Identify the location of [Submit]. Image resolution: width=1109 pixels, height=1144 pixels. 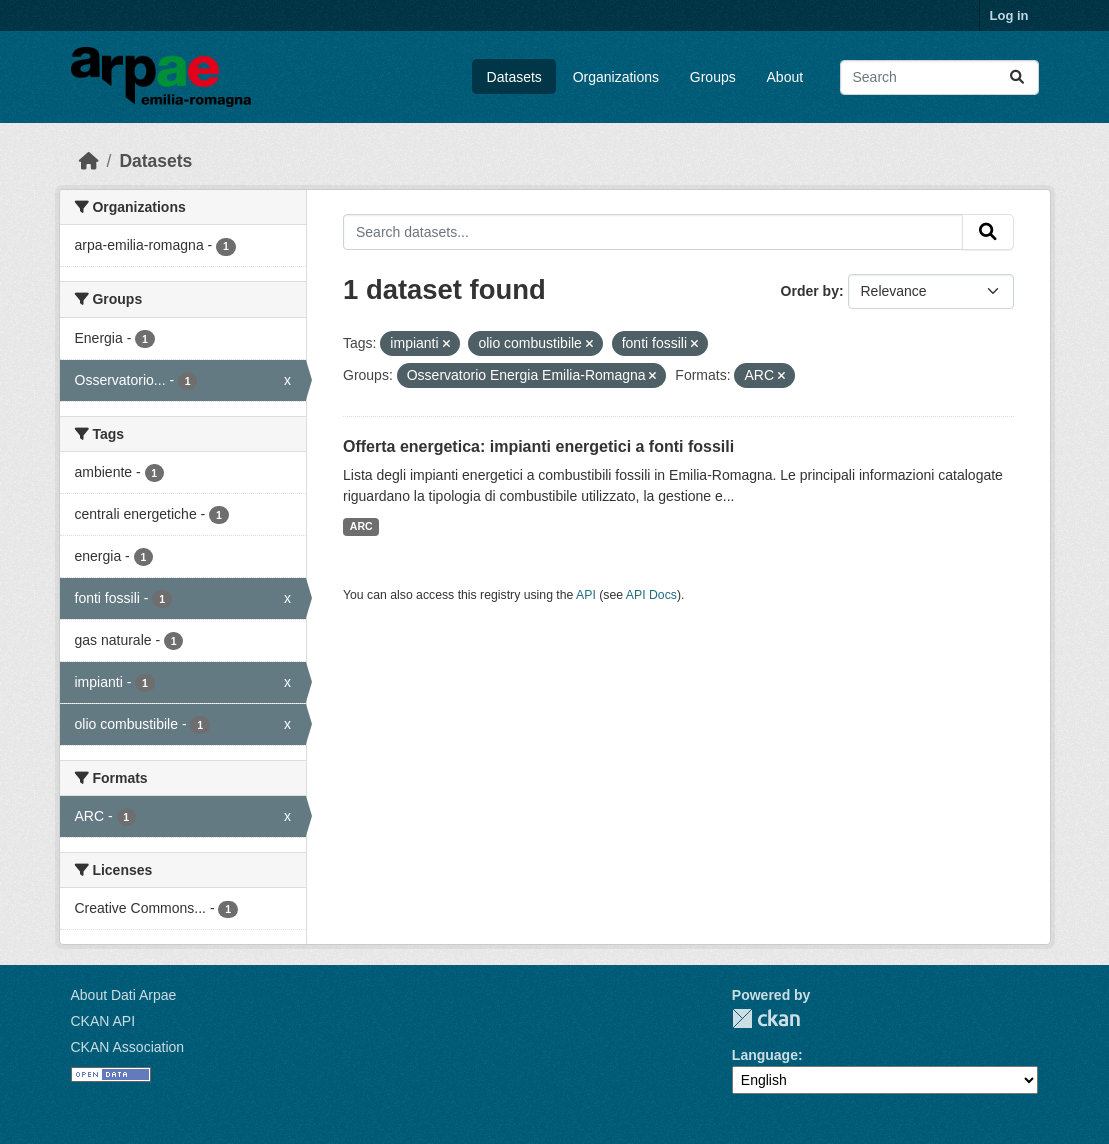
(1017, 77).